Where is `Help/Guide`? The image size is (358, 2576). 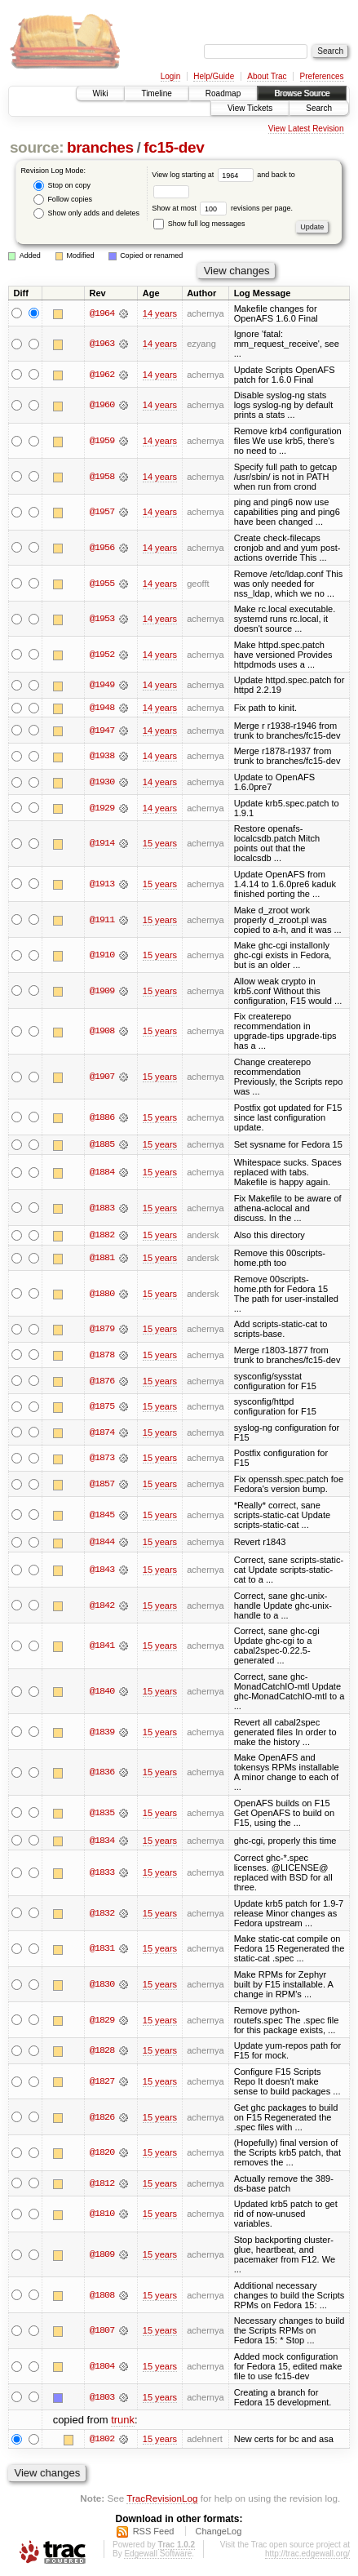 Help/Guide is located at coordinates (213, 76).